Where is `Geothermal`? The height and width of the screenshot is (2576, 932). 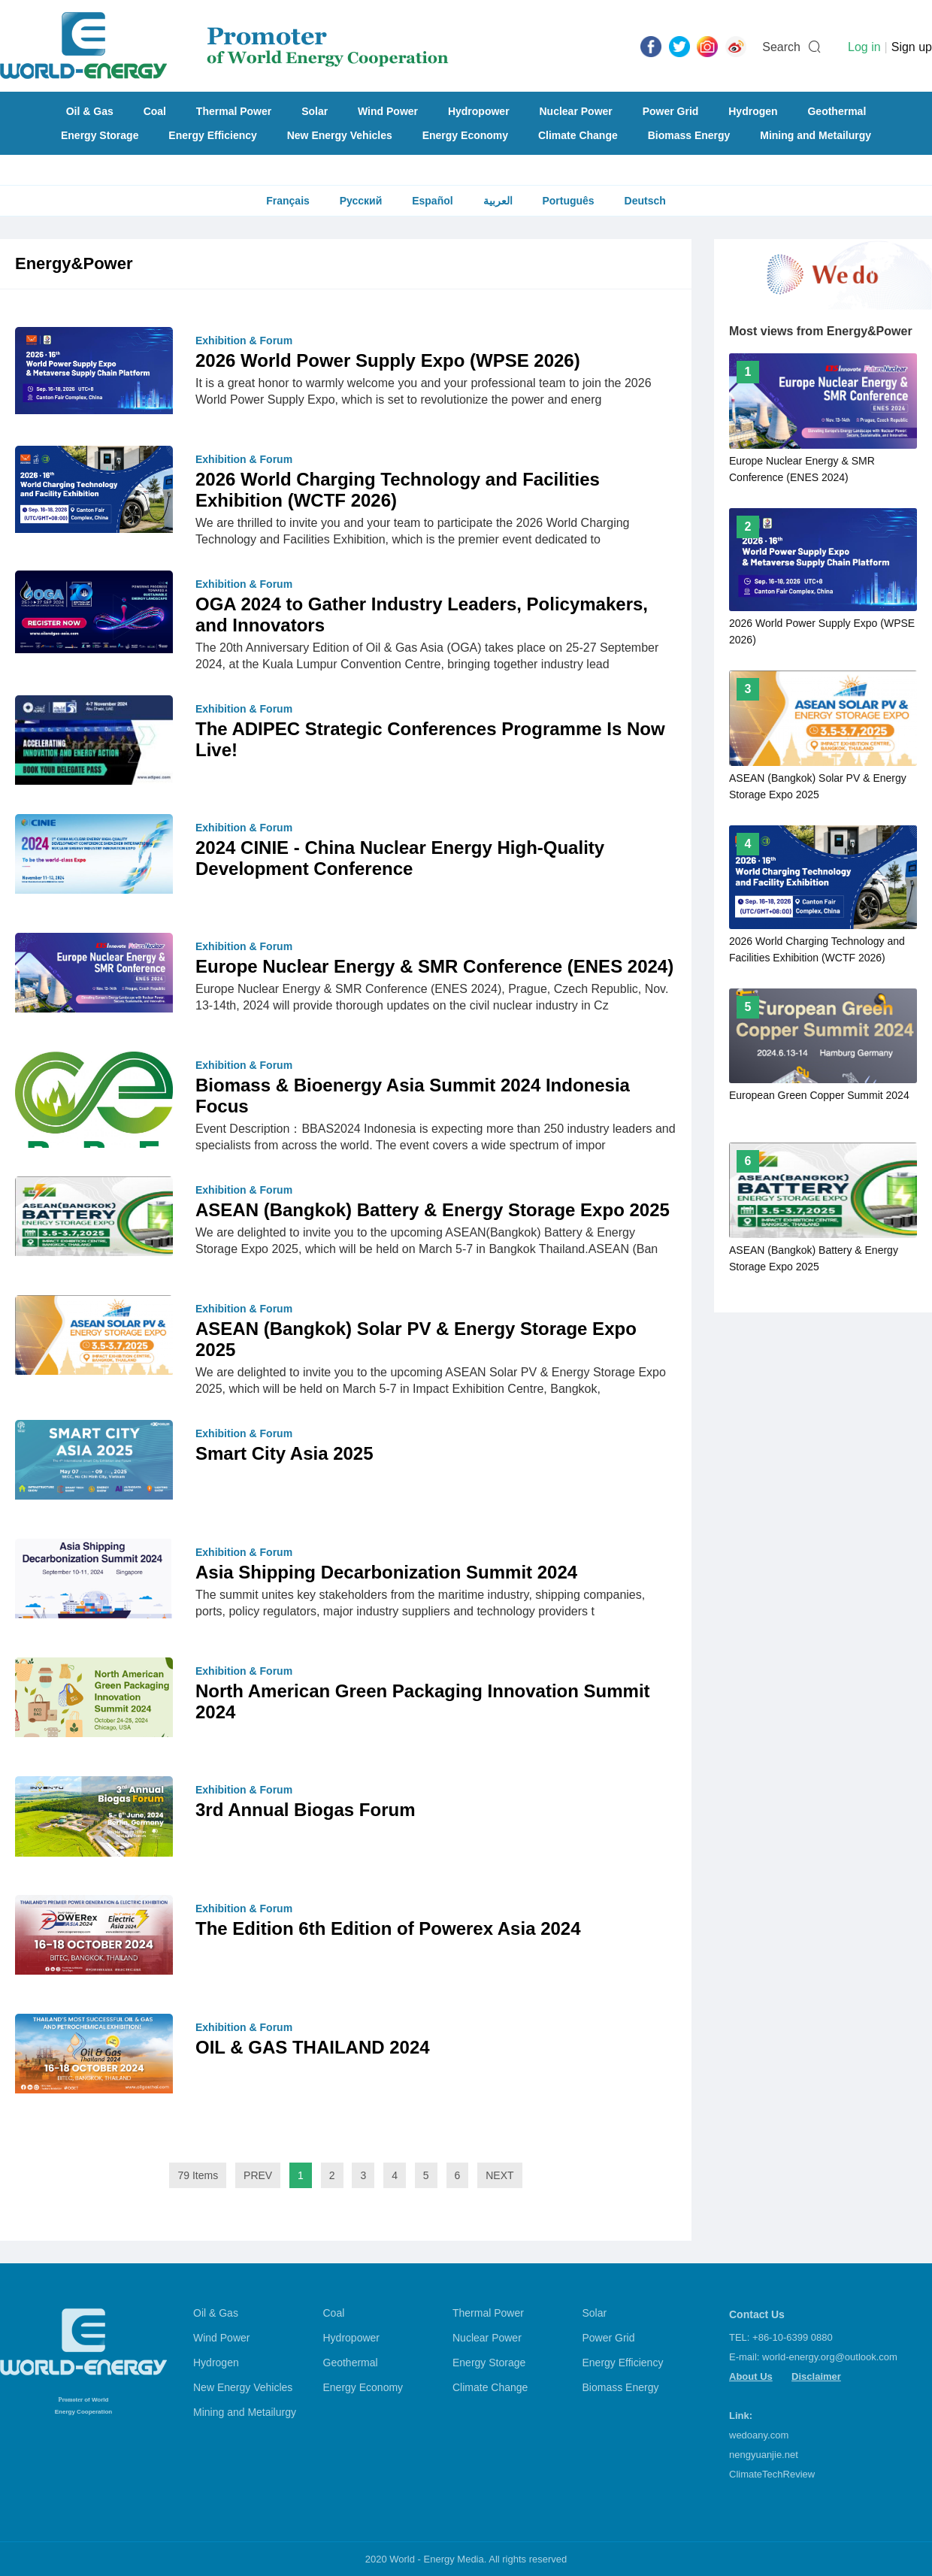 Geothermal is located at coordinates (836, 111).